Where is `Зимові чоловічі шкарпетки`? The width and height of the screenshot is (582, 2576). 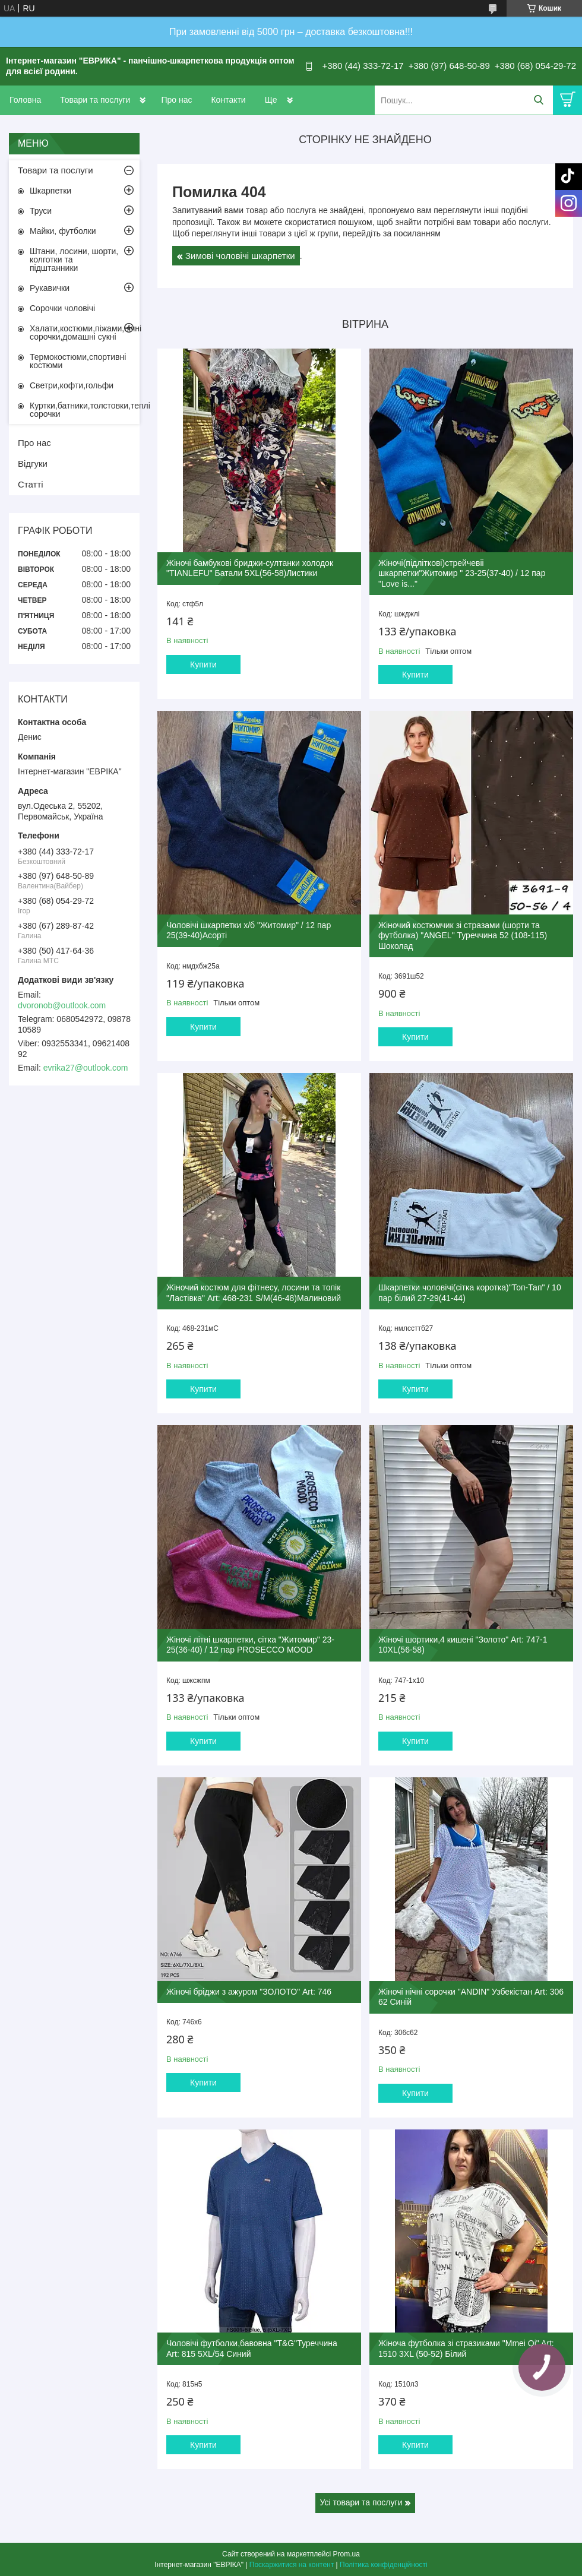 Зимові чоловічі шкарпетки is located at coordinates (240, 256).